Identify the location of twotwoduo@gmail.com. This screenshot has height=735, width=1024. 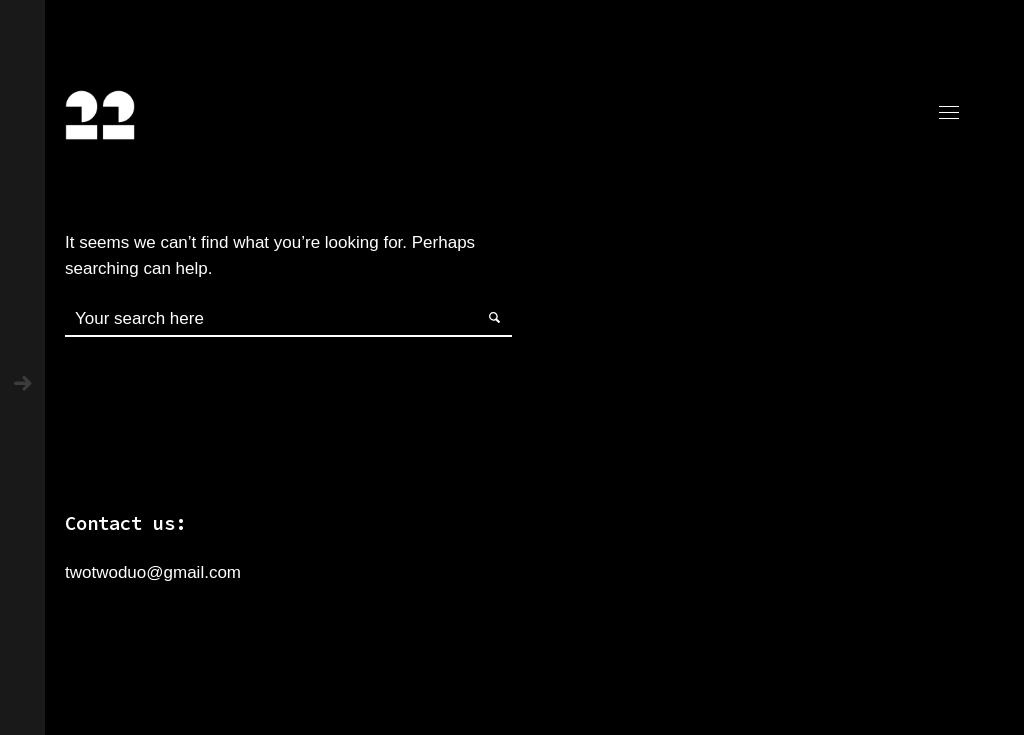
(153, 572).